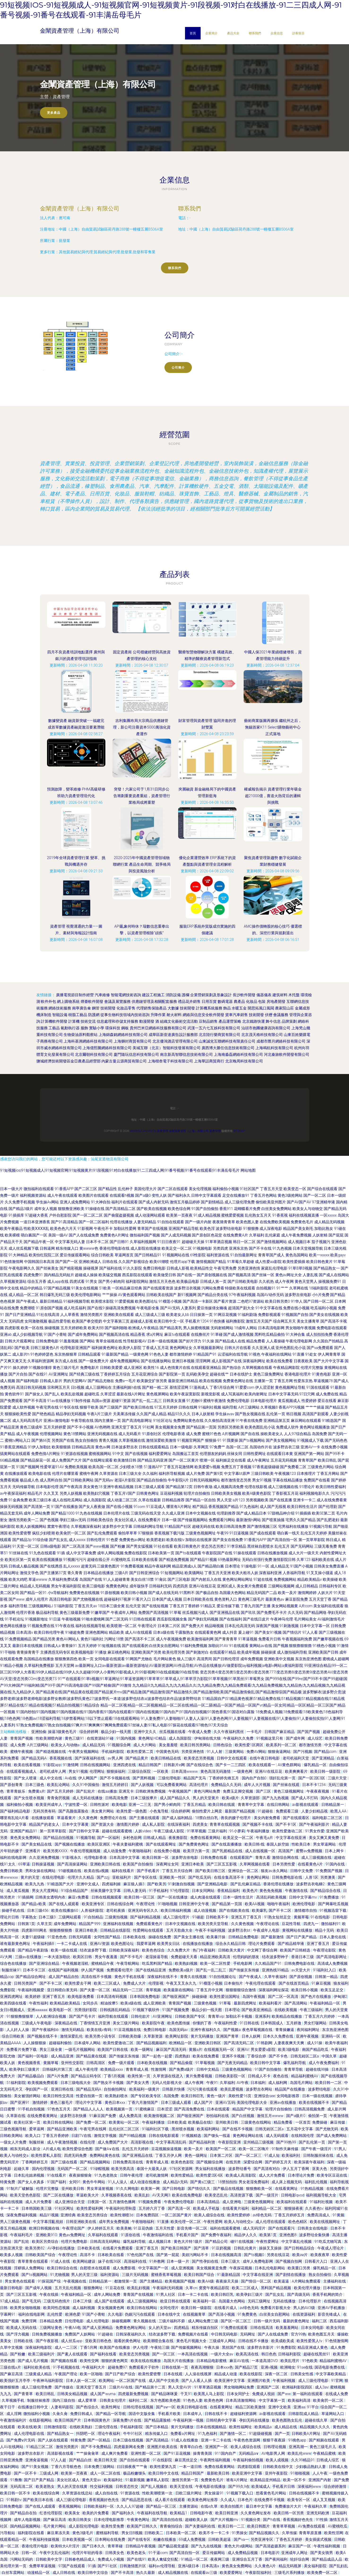 This screenshot has height=2576, width=349. What do you see at coordinates (163, 1592) in the screenshot?
I see `国产成人在线无码` at bounding box center [163, 1592].